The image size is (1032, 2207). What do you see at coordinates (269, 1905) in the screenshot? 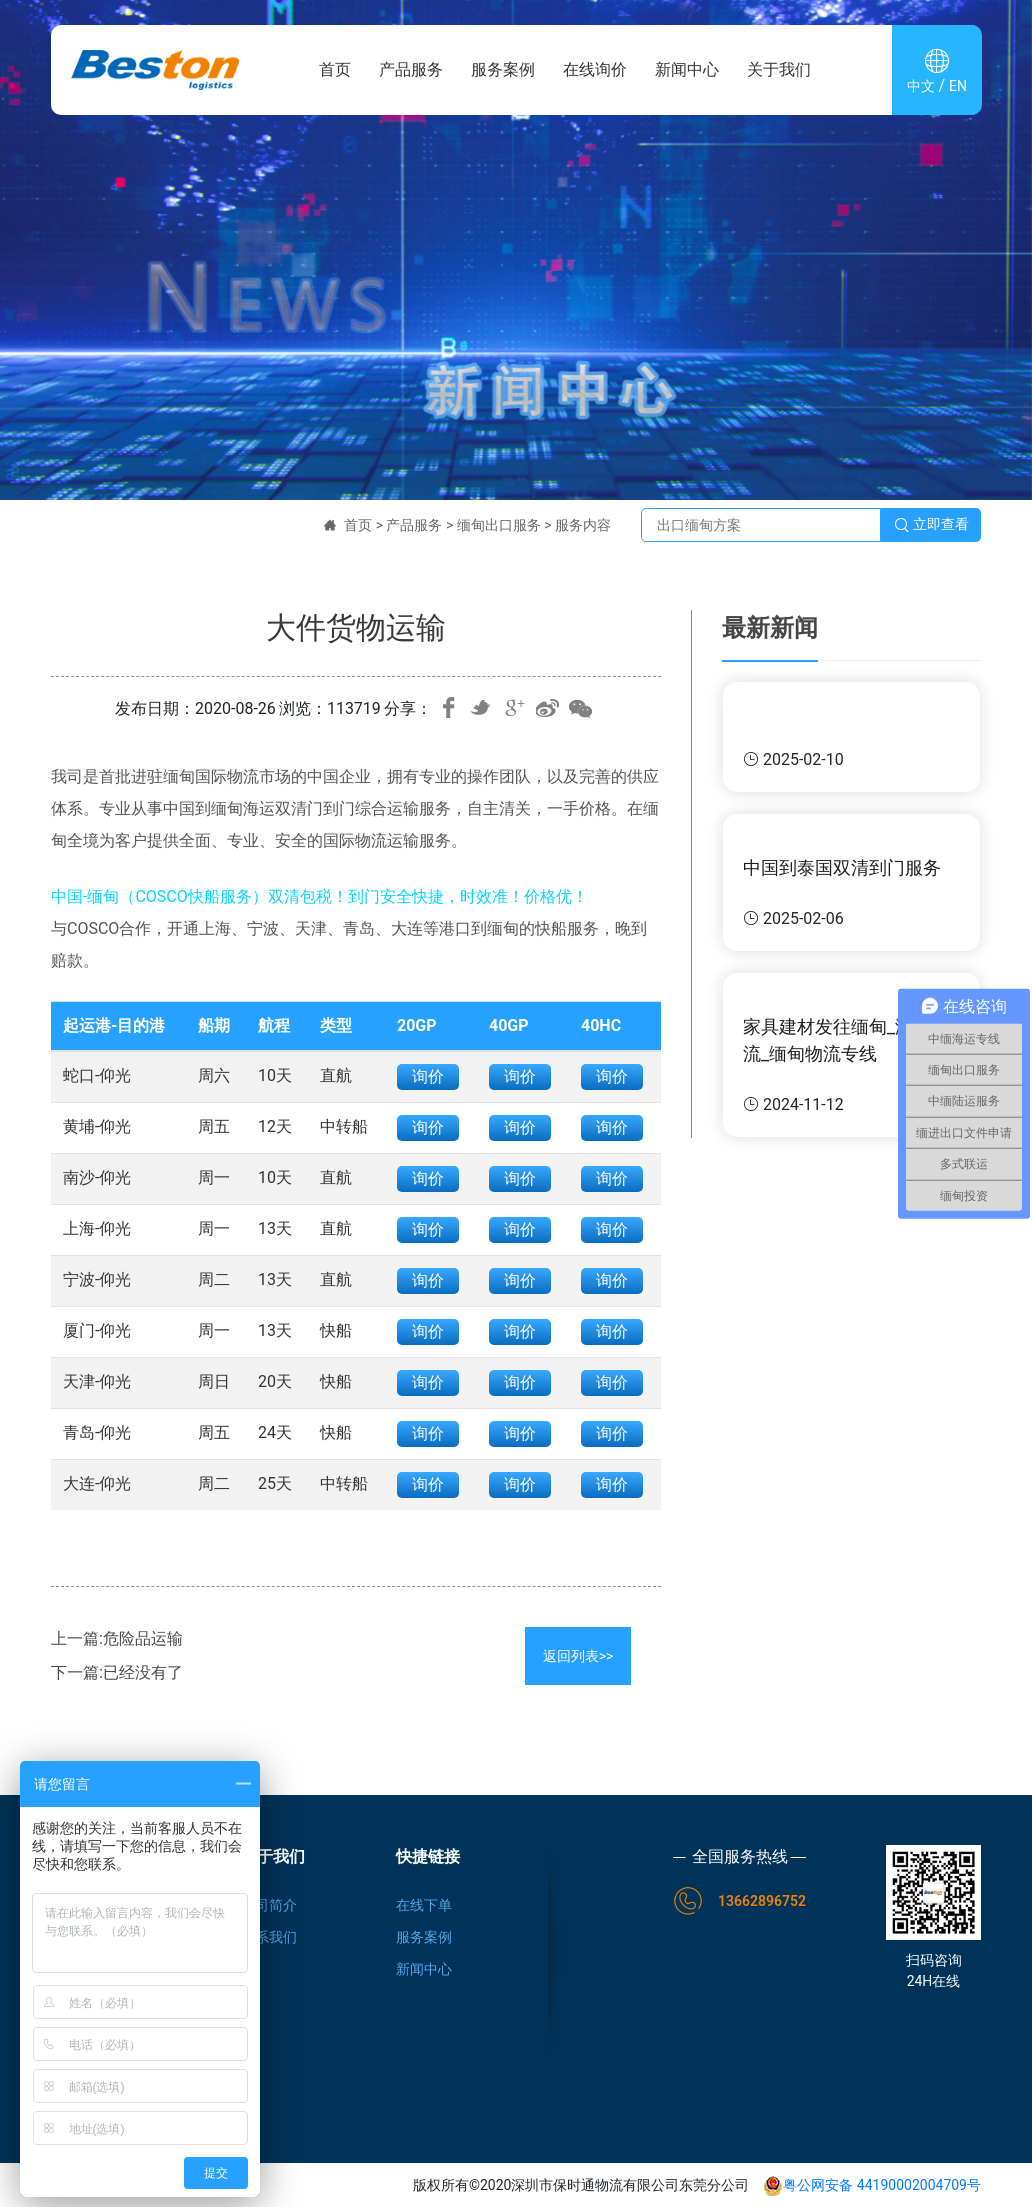
I see `公司简介` at bounding box center [269, 1905].